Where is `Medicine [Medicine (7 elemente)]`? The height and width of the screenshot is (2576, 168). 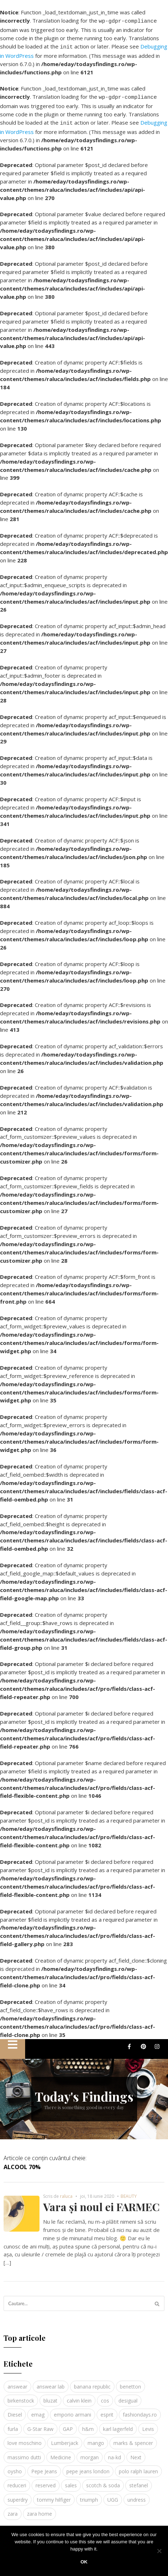
Medicine [Medicine (7 elemente)] is located at coordinates (60, 2453).